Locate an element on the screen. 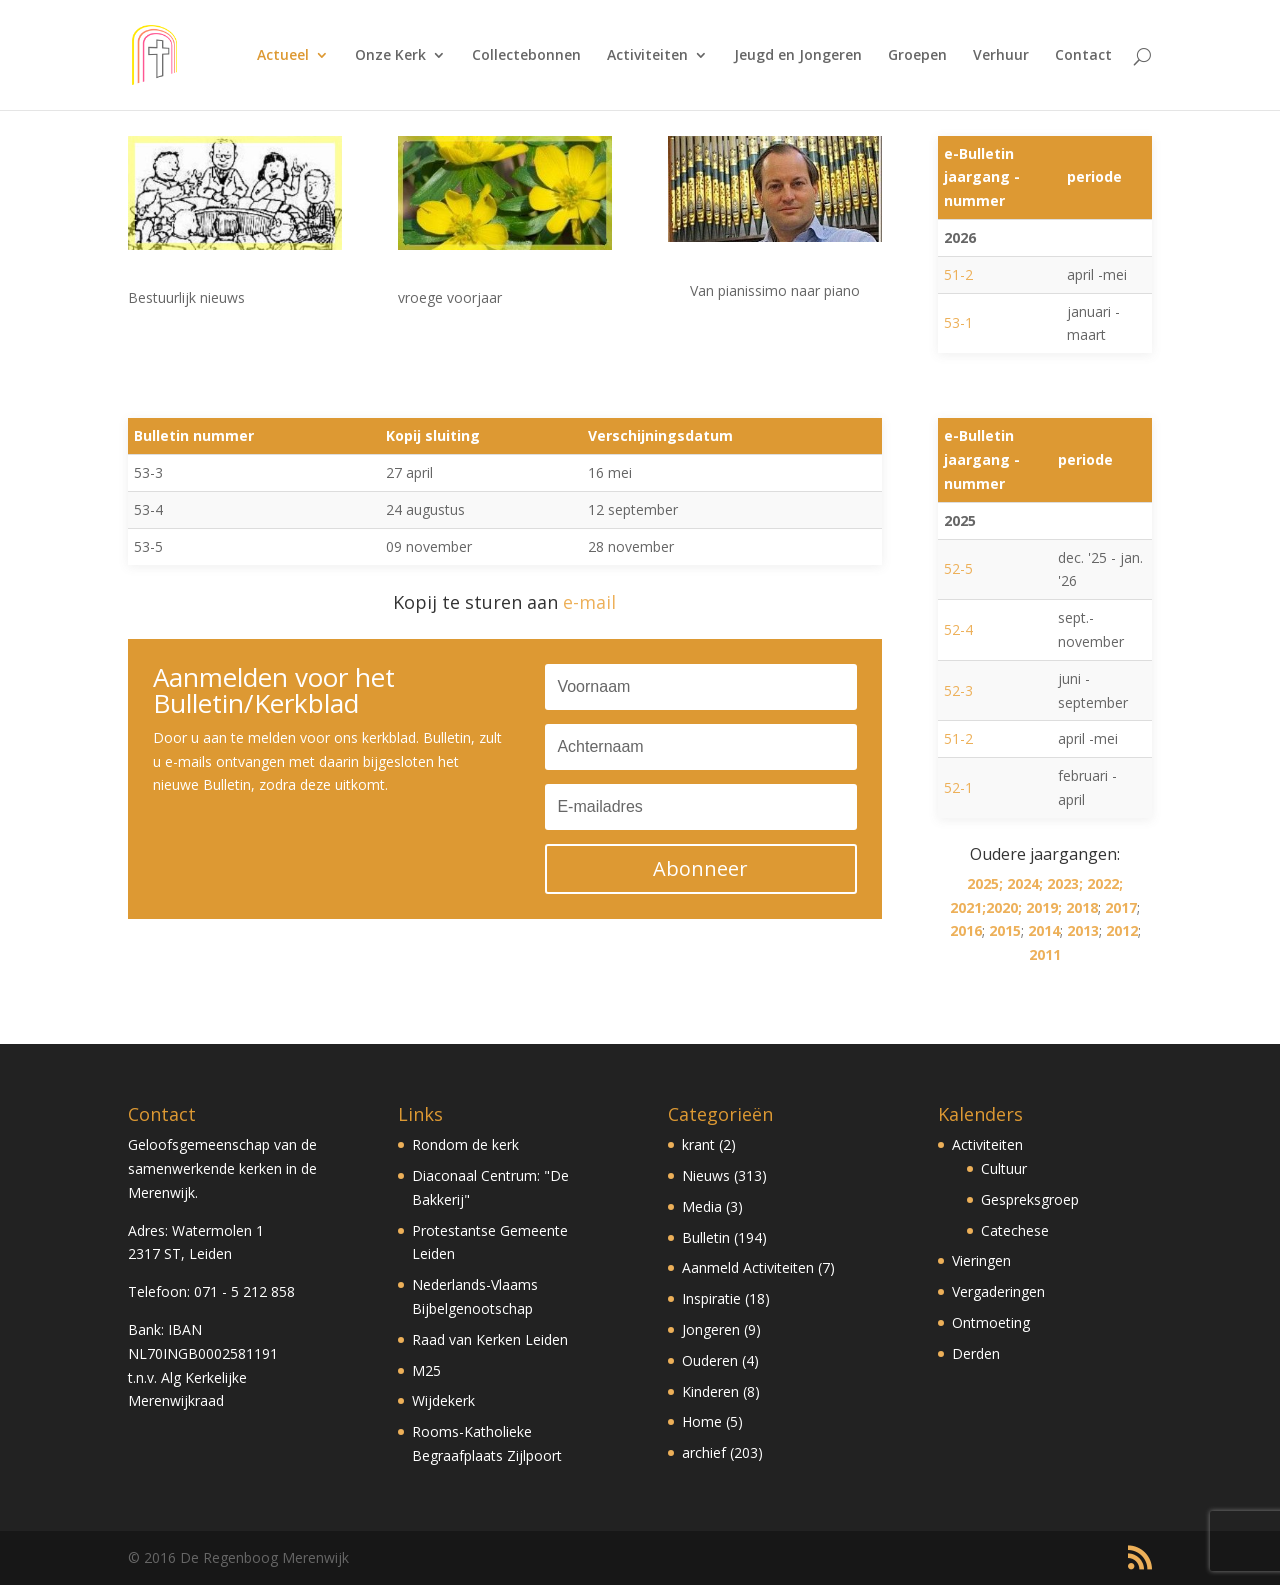 The image size is (1280, 1585). archief is located at coordinates (704, 1452).